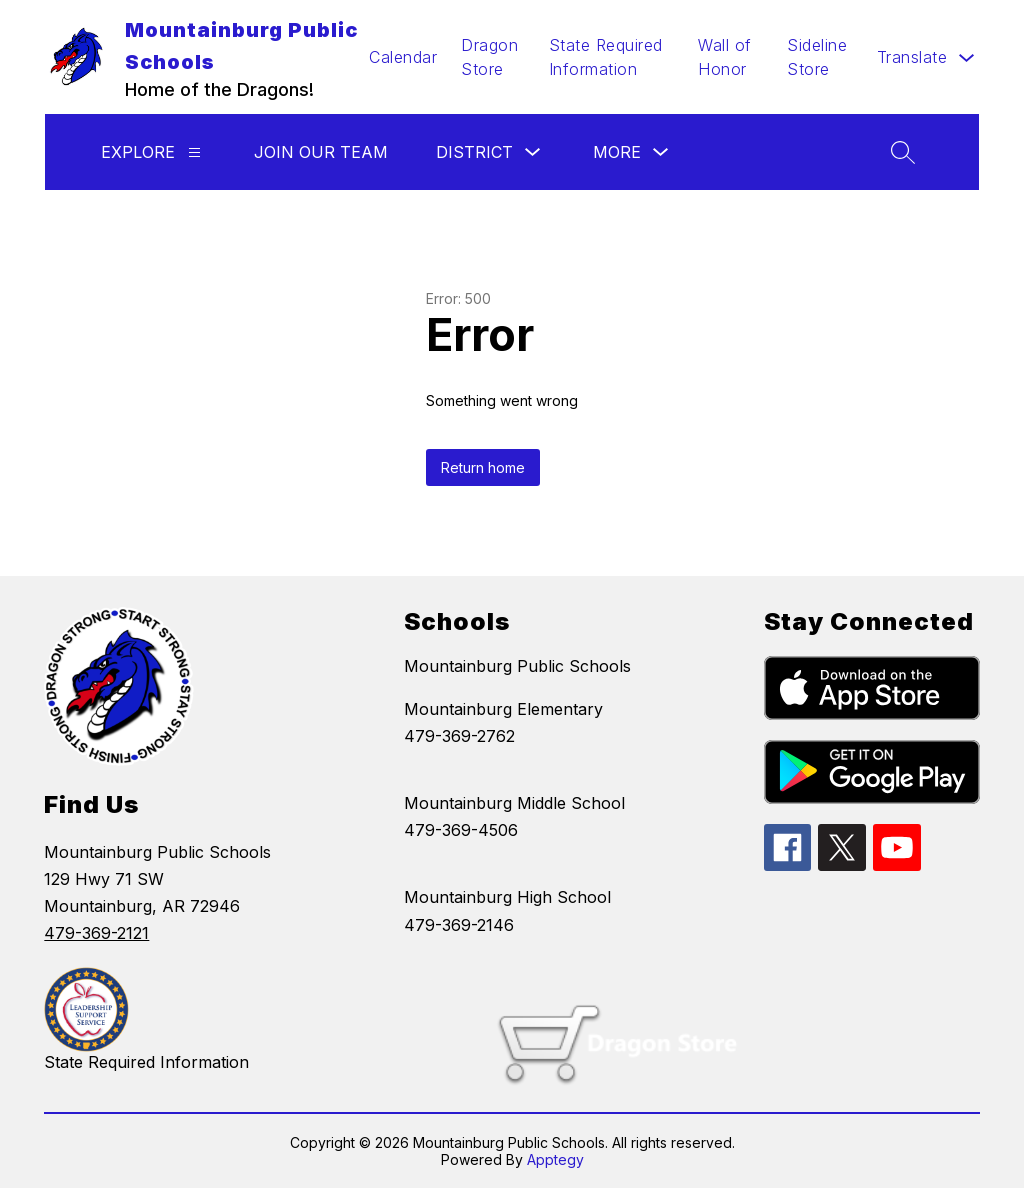 The height and width of the screenshot is (1188, 1024). I want to click on Sideline Store, so click(817, 57).